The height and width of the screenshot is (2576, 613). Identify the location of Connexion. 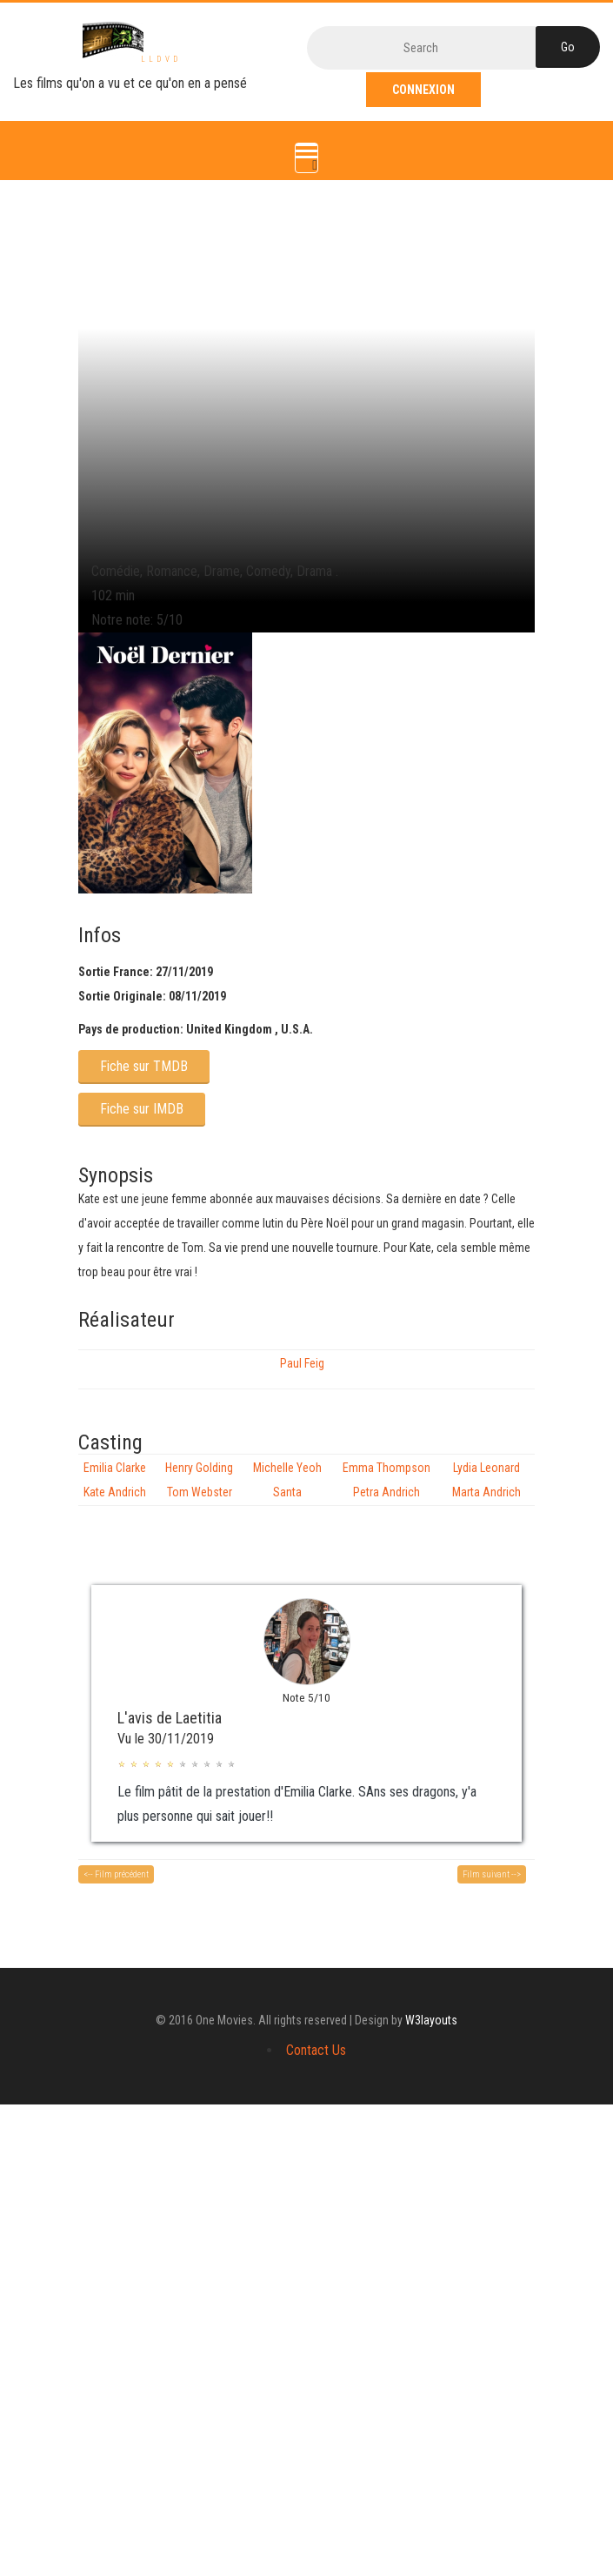
(423, 90).